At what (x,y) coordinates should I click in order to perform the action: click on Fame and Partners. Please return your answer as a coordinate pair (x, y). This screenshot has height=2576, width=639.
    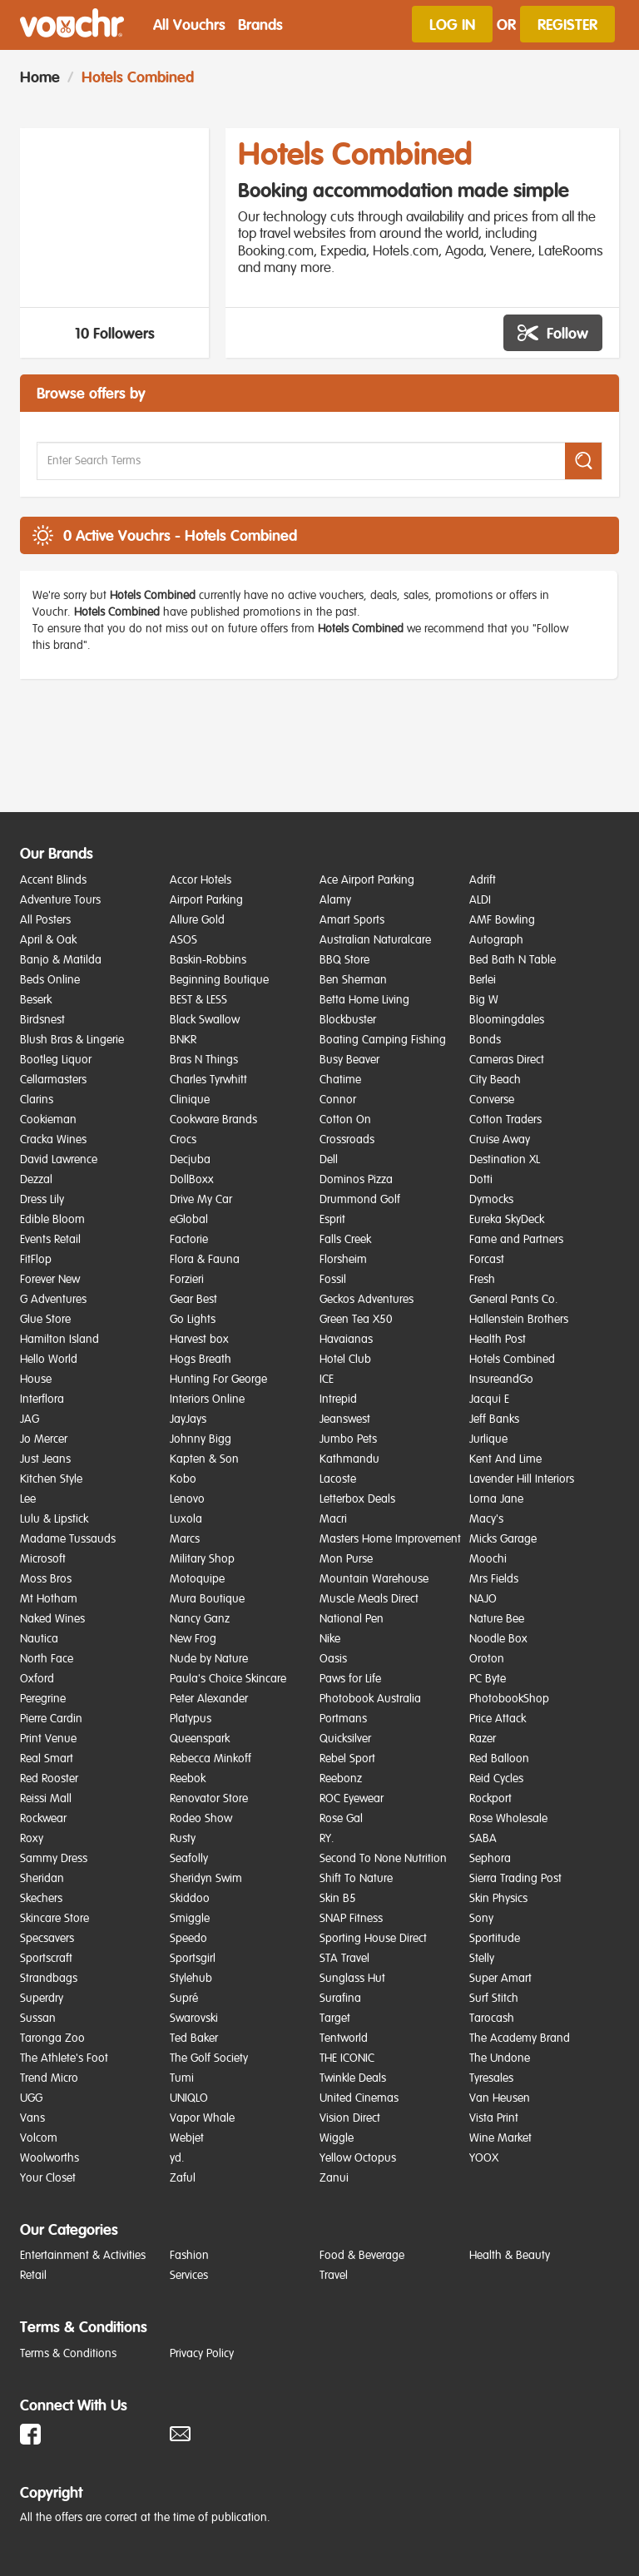
    Looking at the image, I should click on (516, 1240).